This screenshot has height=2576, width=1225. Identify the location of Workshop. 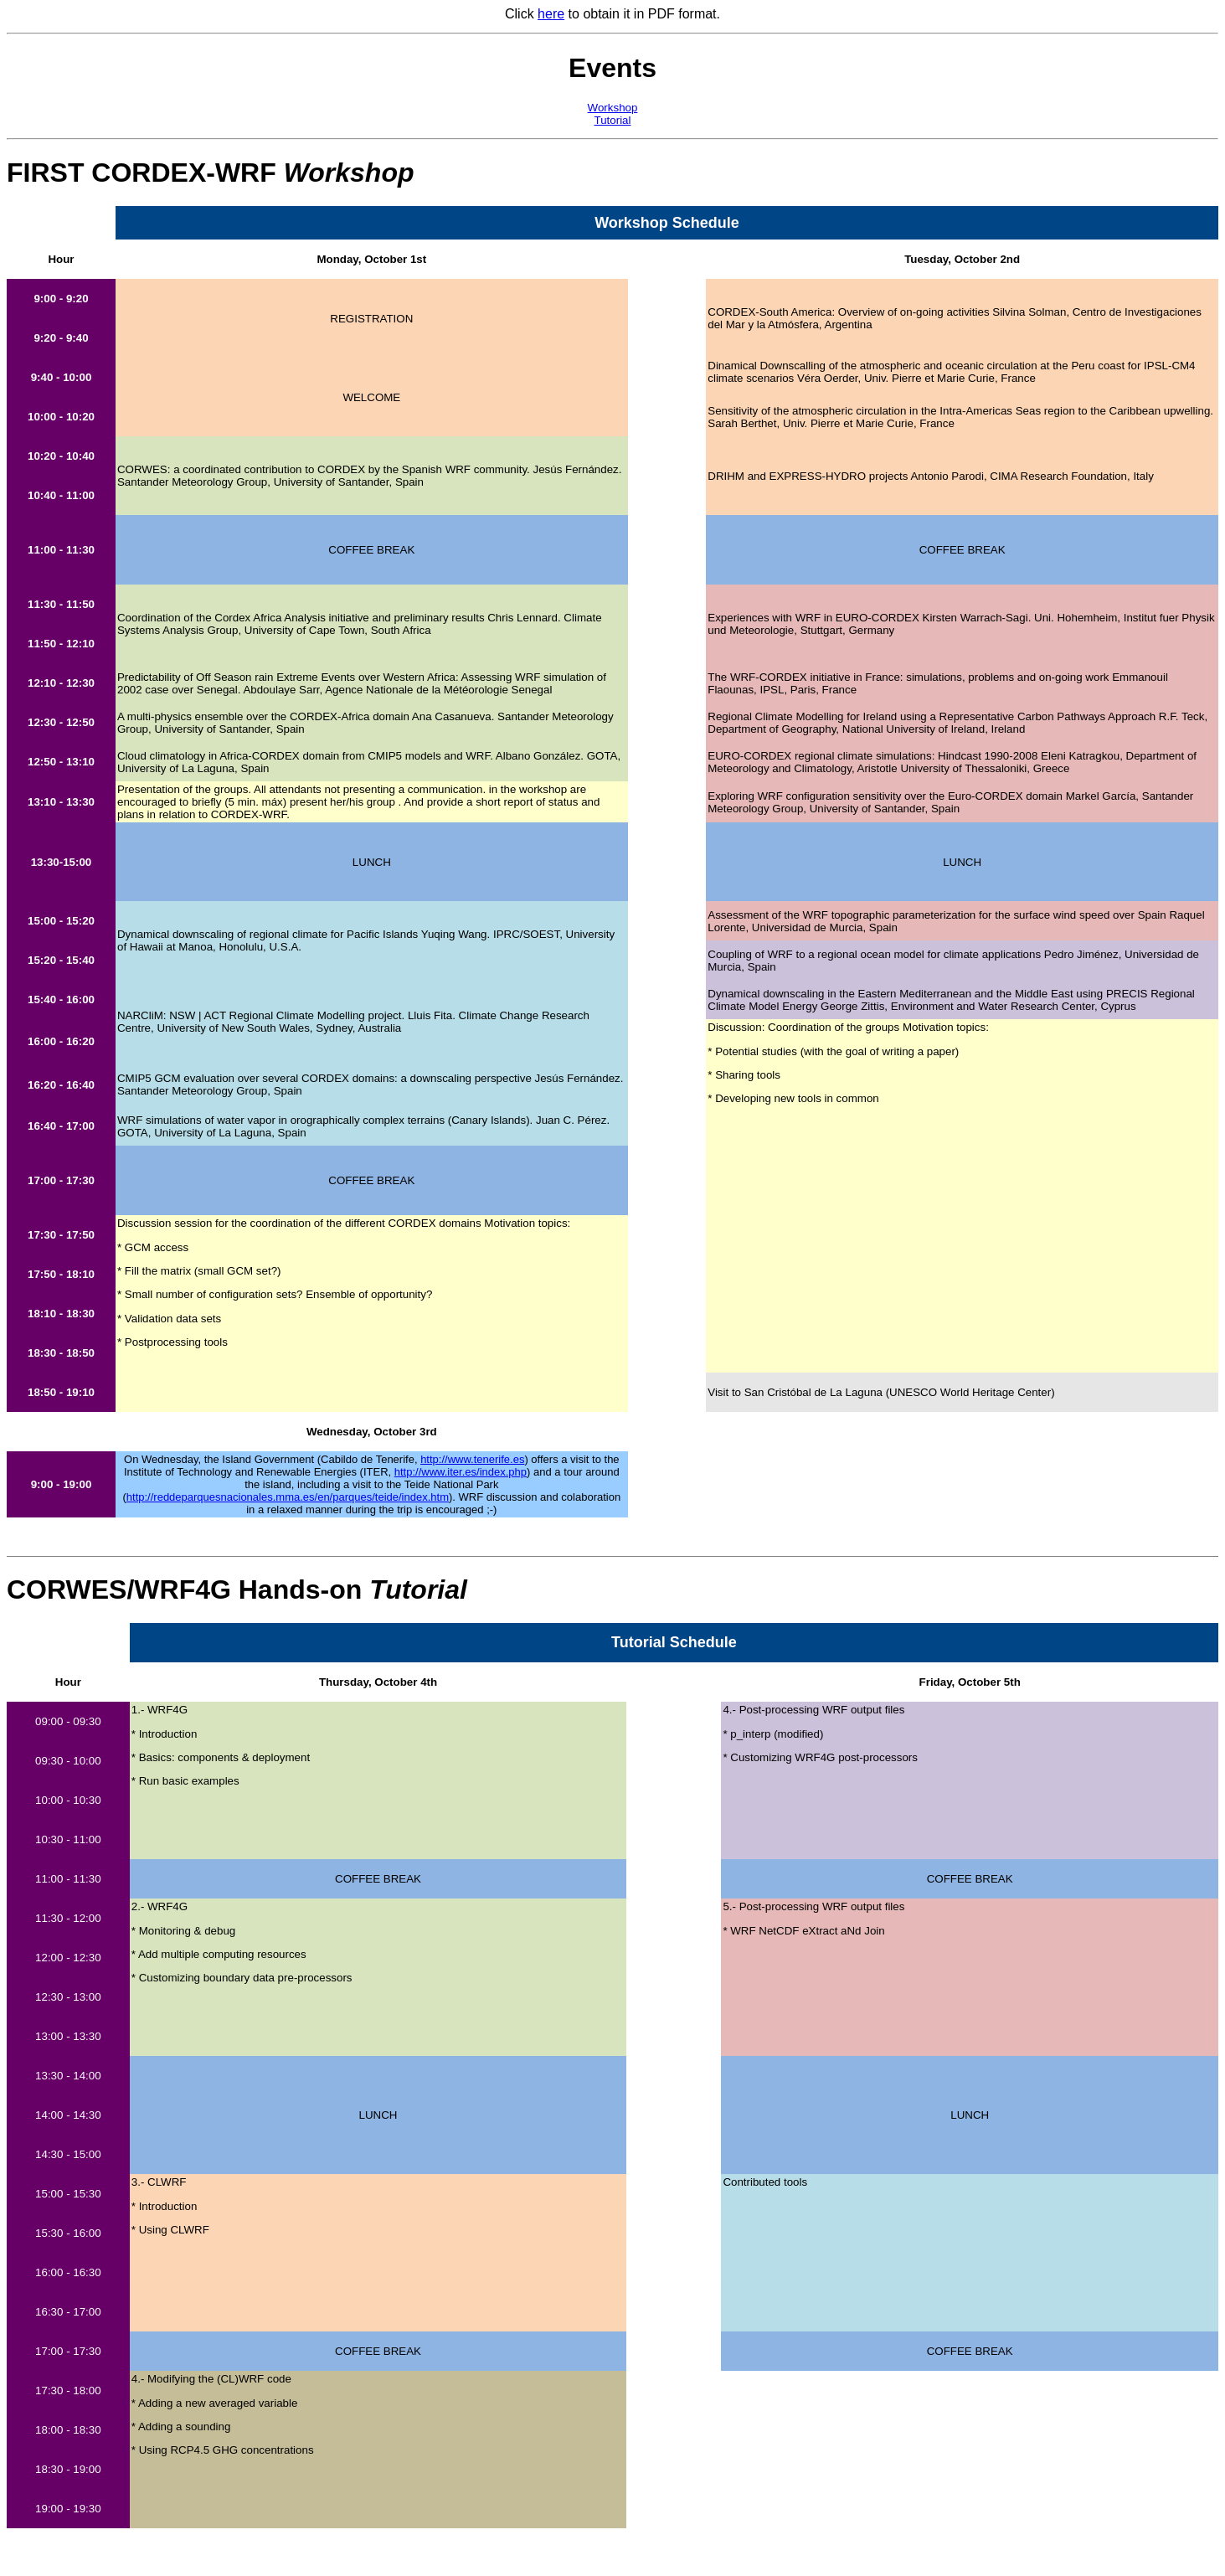
(613, 107).